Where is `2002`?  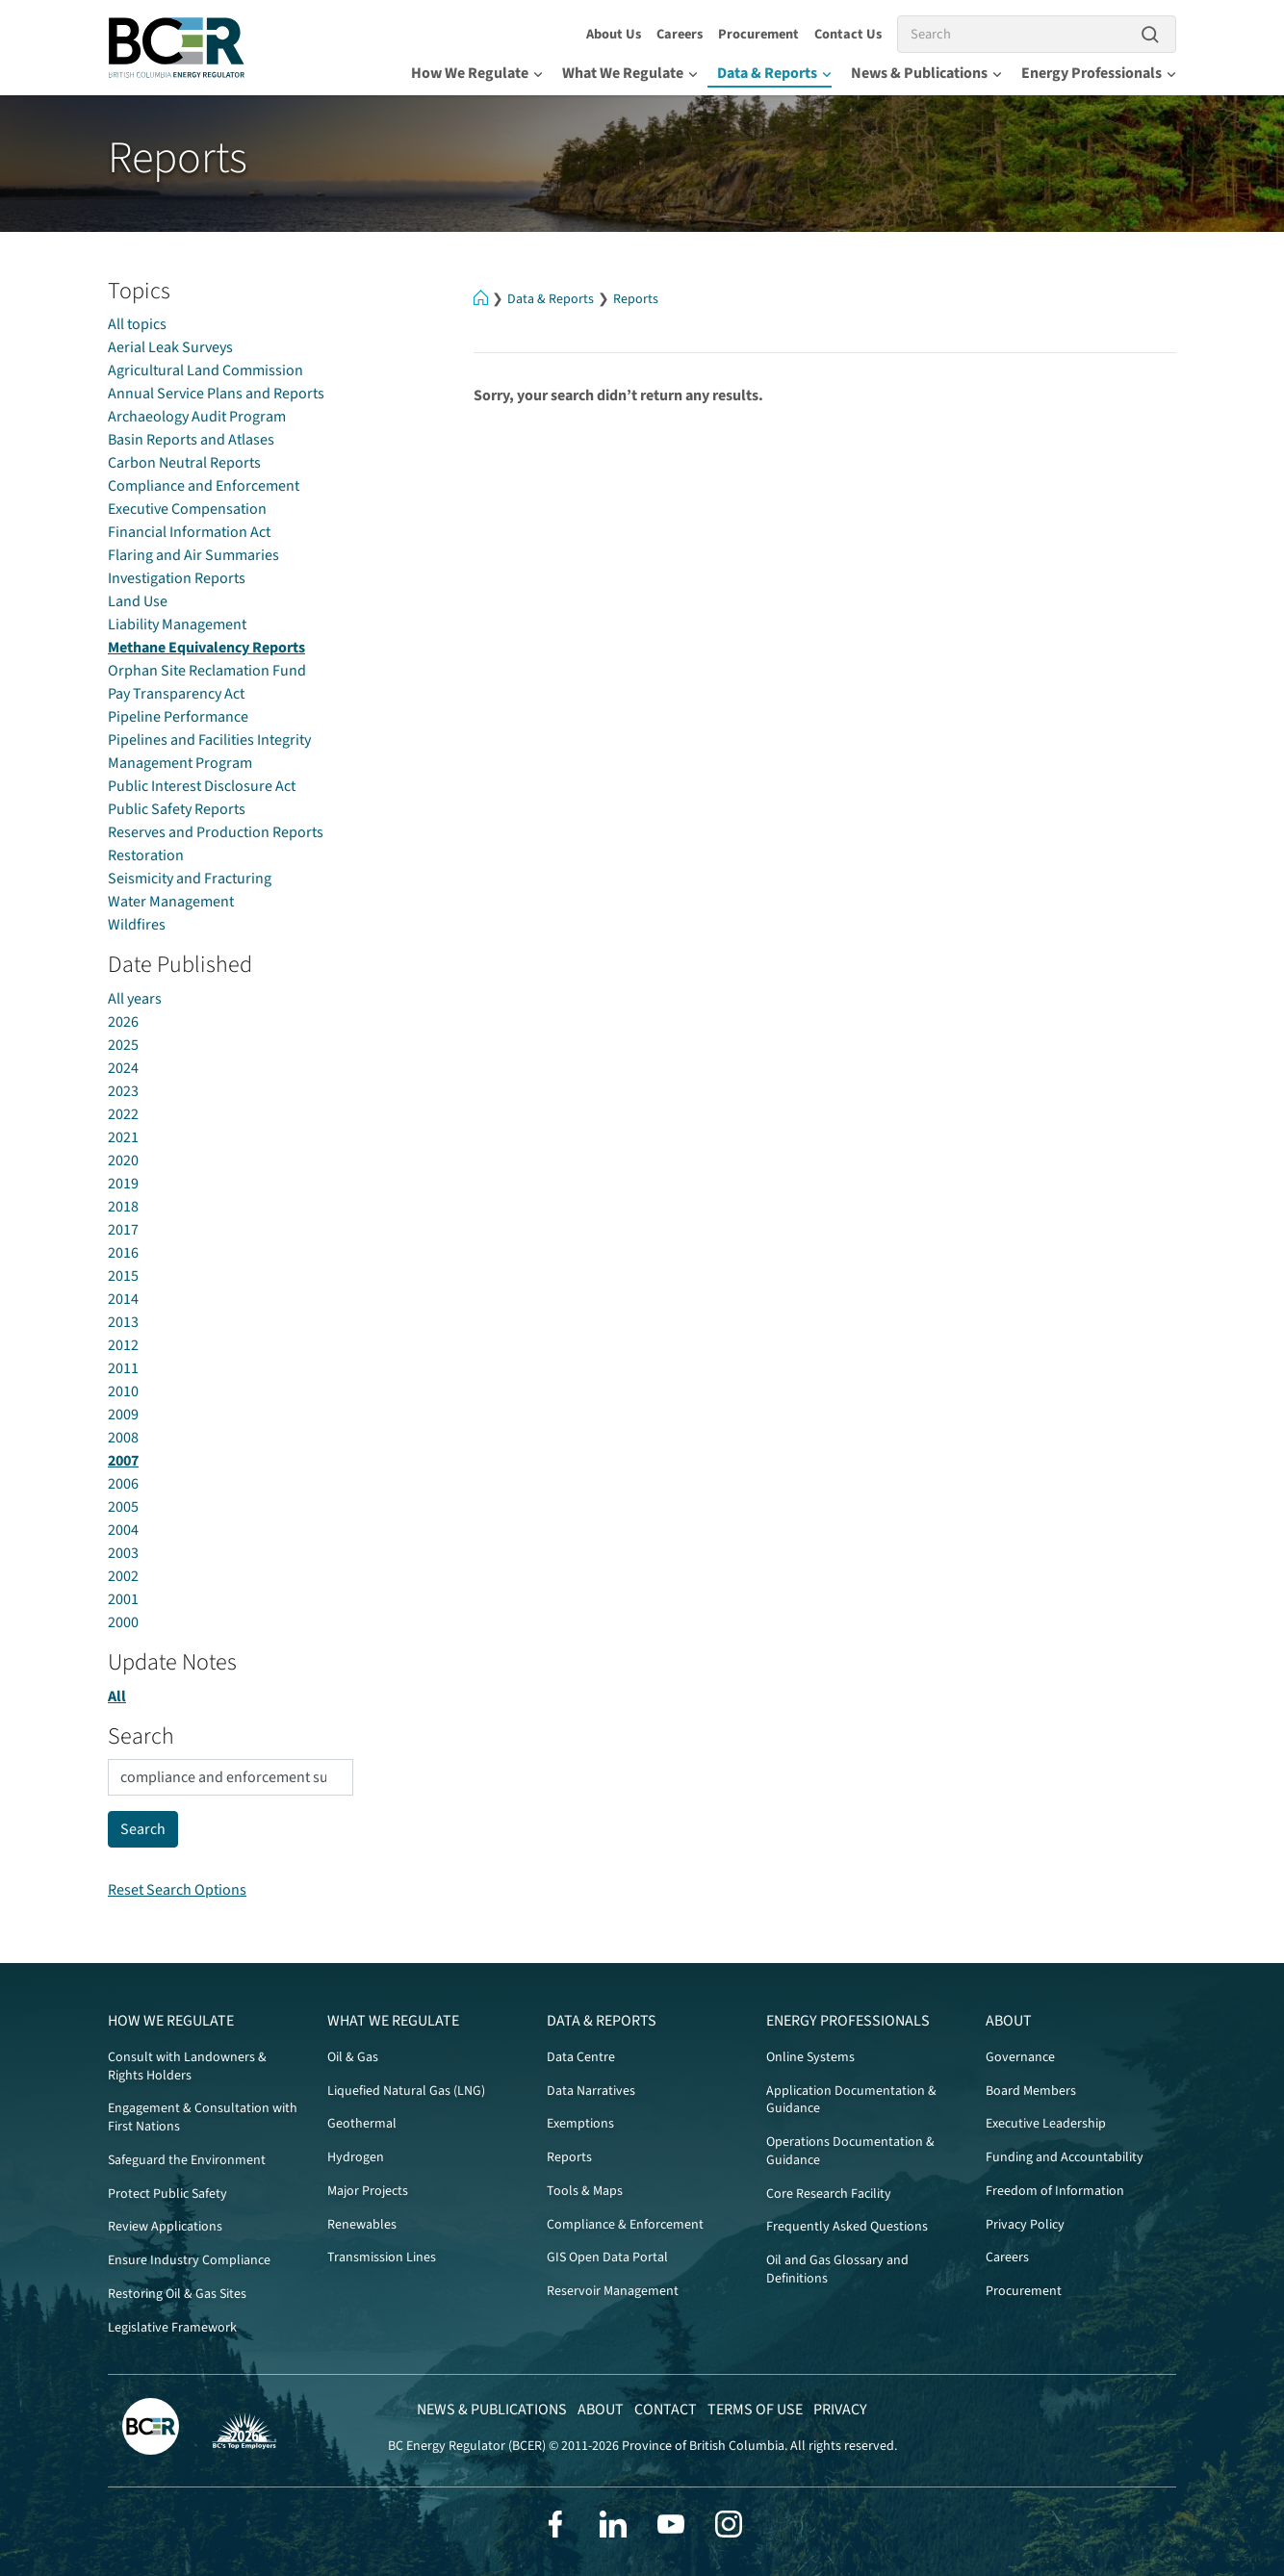
2002 is located at coordinates (123, 1576).